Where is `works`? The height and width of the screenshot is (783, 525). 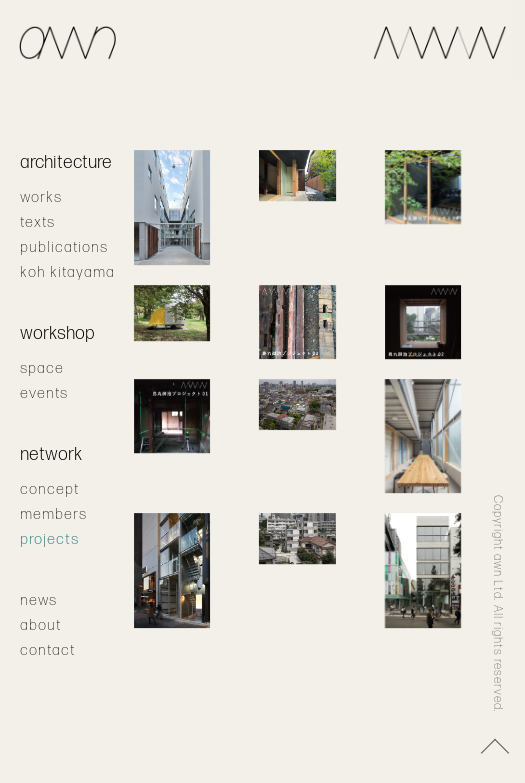
works is located at coordinates (41, 197).